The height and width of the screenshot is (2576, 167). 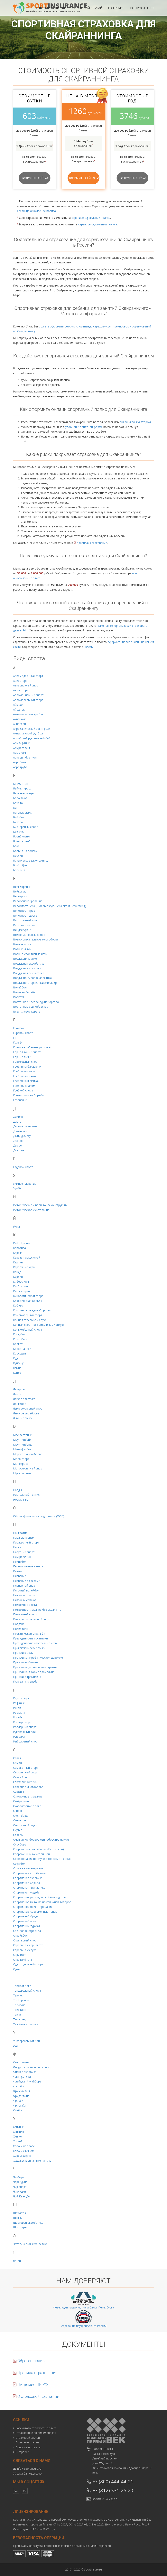 I want to click on Настольный теннис, so click(x=26, y=1494).